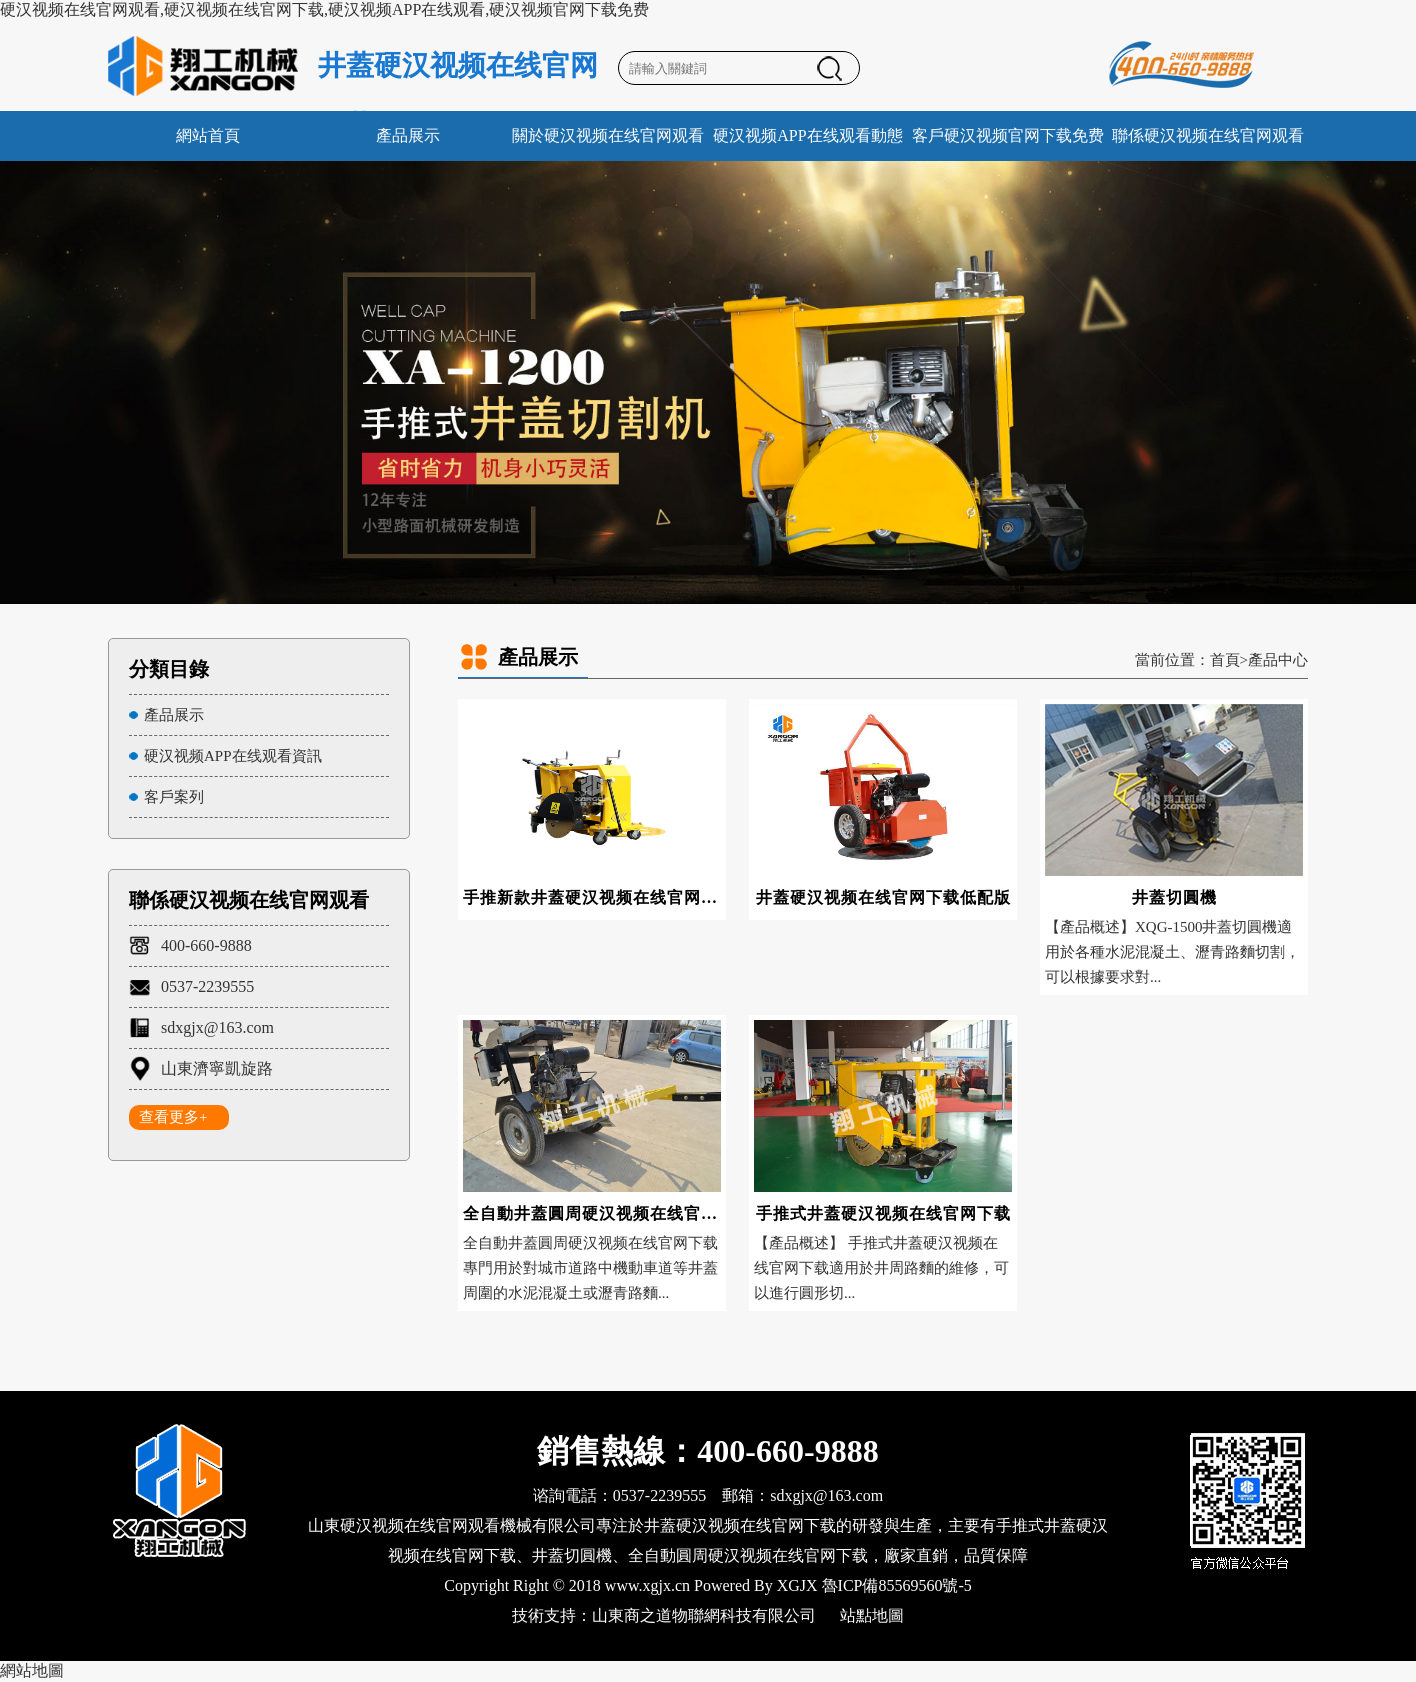  What do you see at coordinates (324, 9) in the screenshot?
I see `硬汉视频在线官网观看,硬汉视频在线官网下载,硬汉视频APP在线观看,硬汉视频官网下载免费` at bounding box center [324, 9].